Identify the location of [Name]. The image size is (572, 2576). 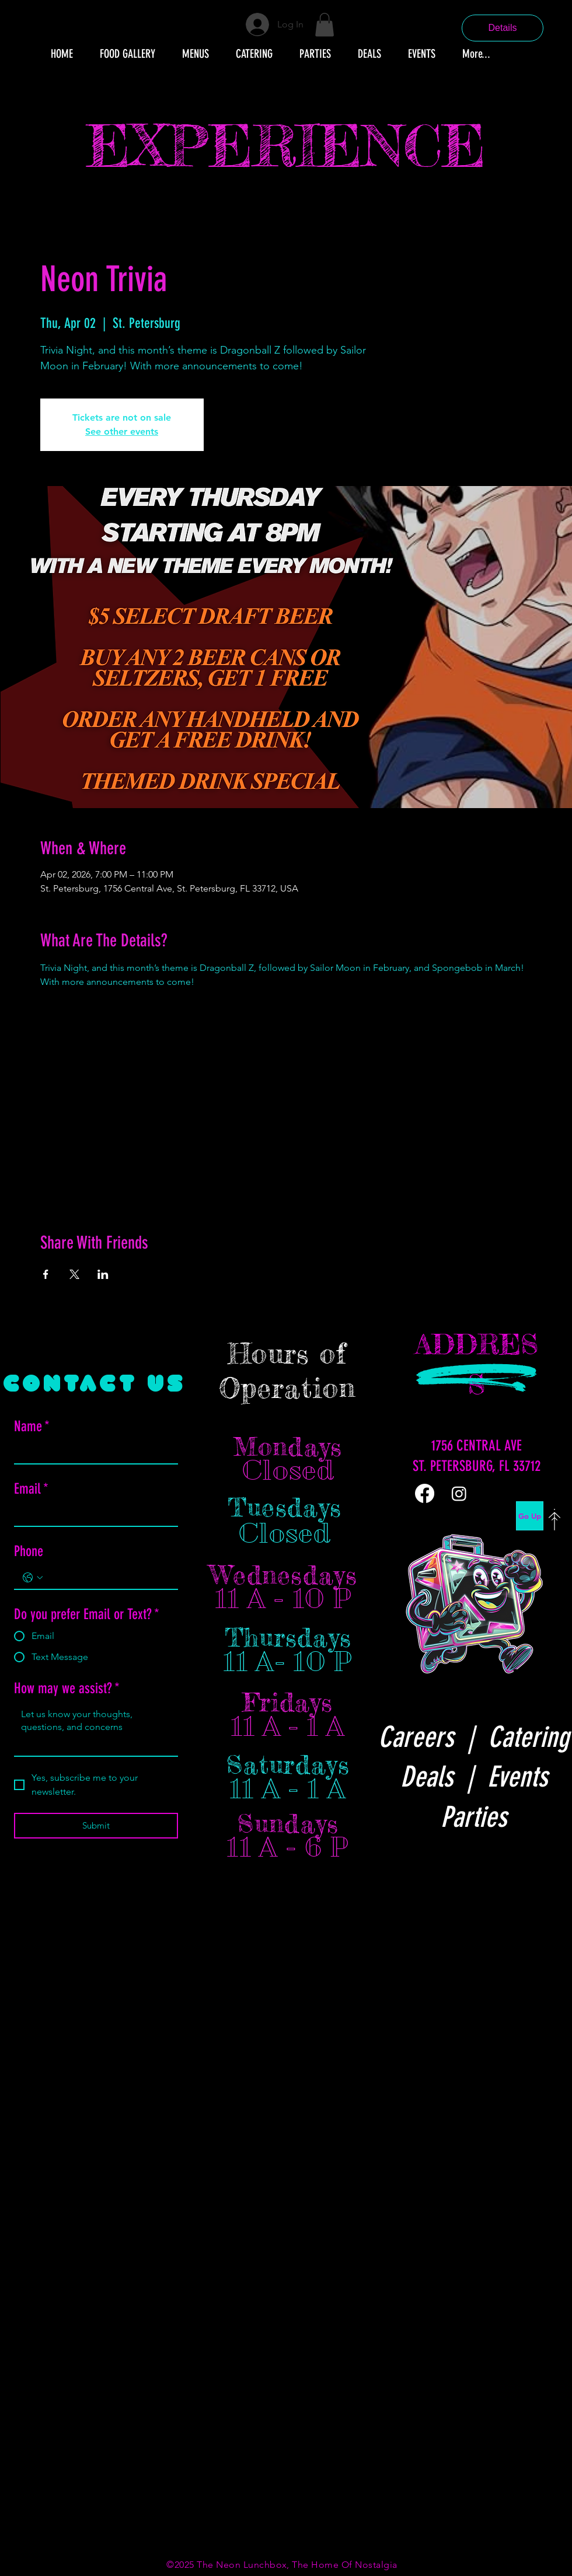
(92, 1452).